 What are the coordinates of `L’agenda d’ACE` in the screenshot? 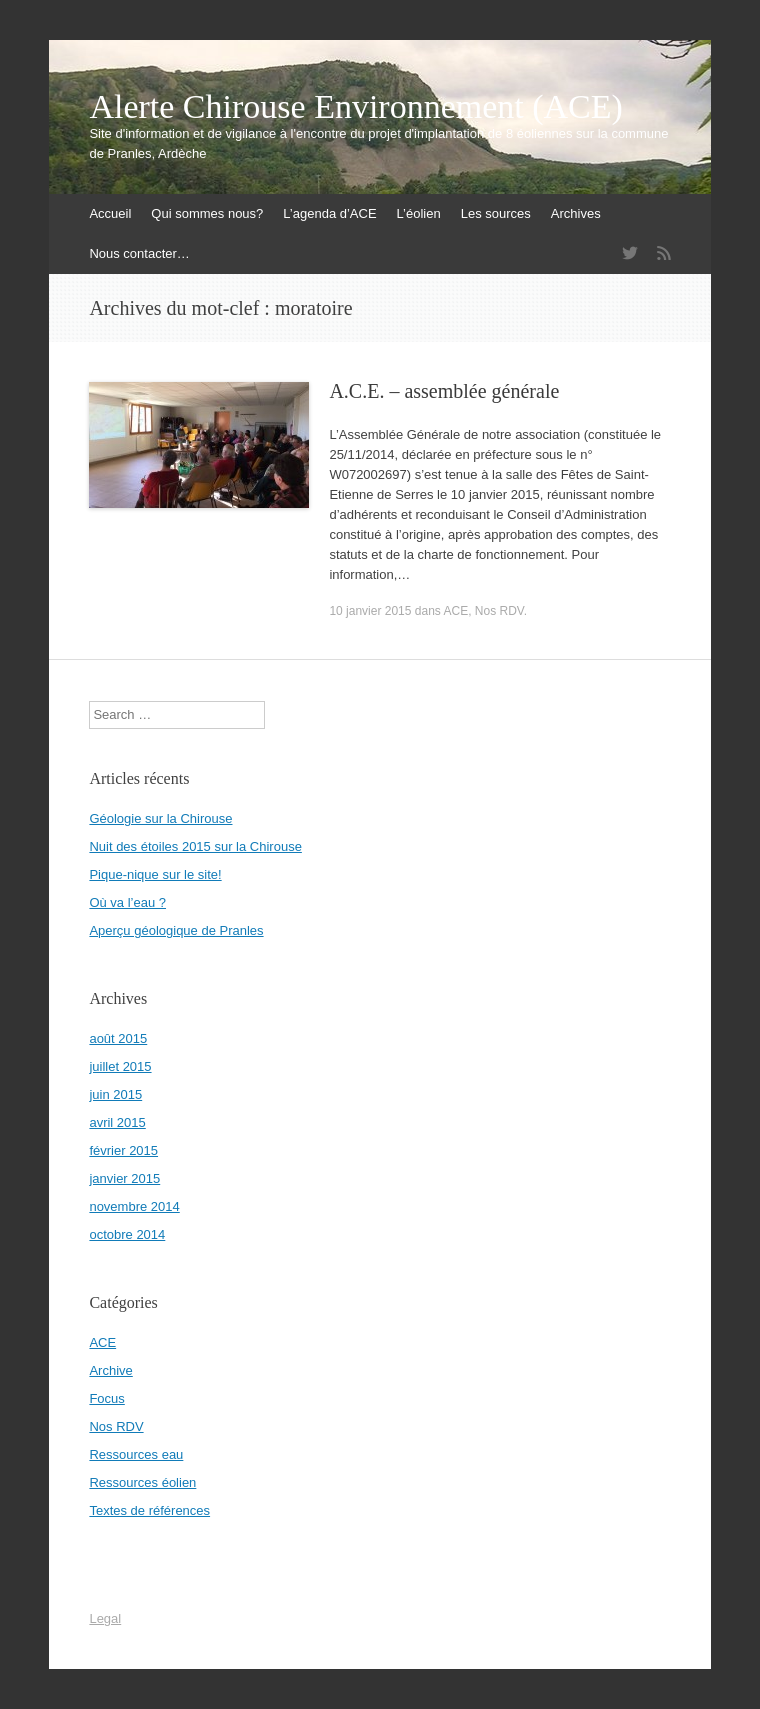 It's located at (329, 213).